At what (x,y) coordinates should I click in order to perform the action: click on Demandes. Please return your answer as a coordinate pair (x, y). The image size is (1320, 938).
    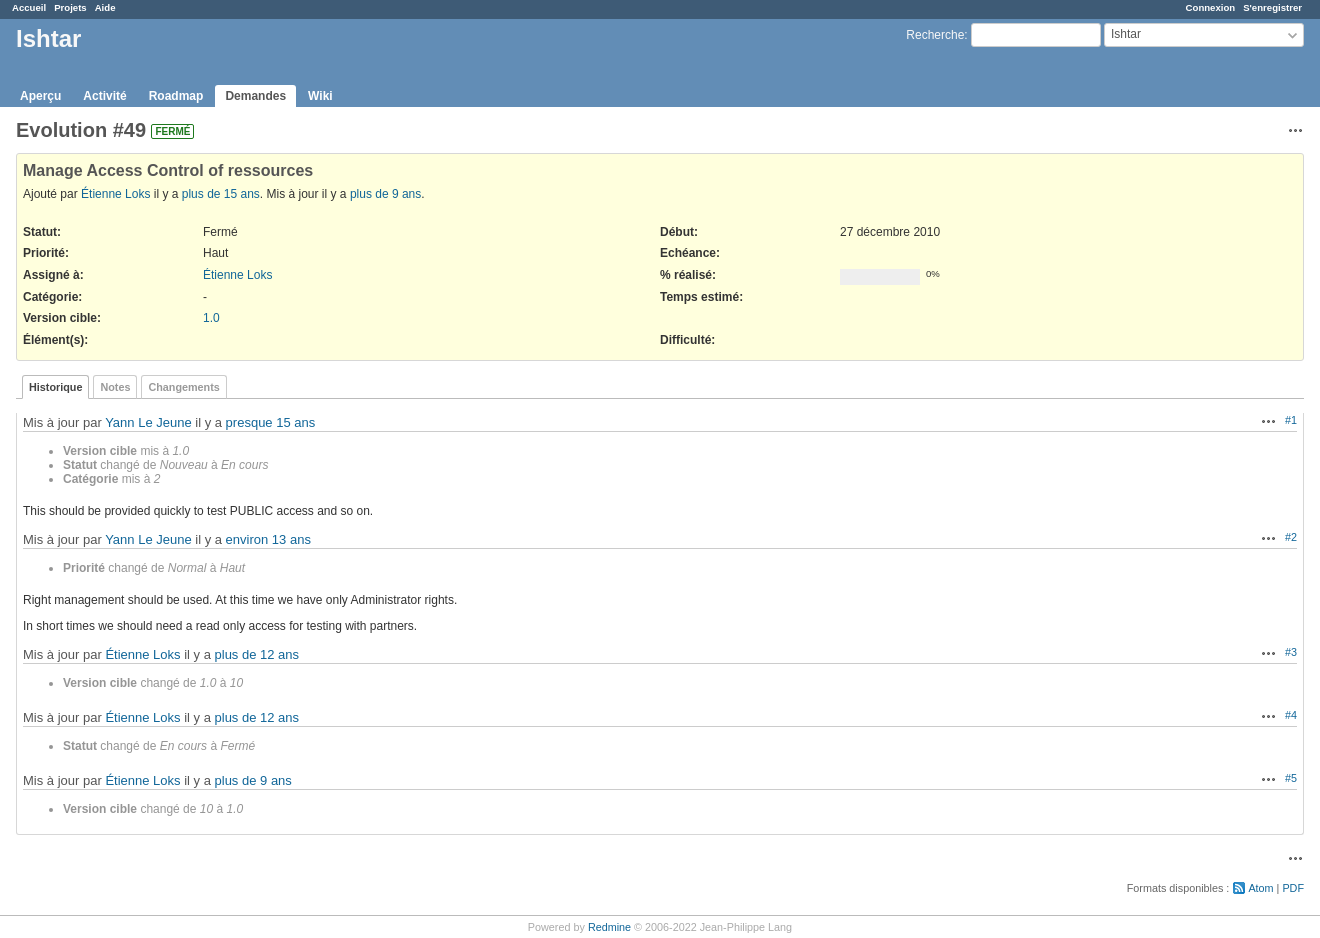
    Looking at the image, I should click on (255, 96).